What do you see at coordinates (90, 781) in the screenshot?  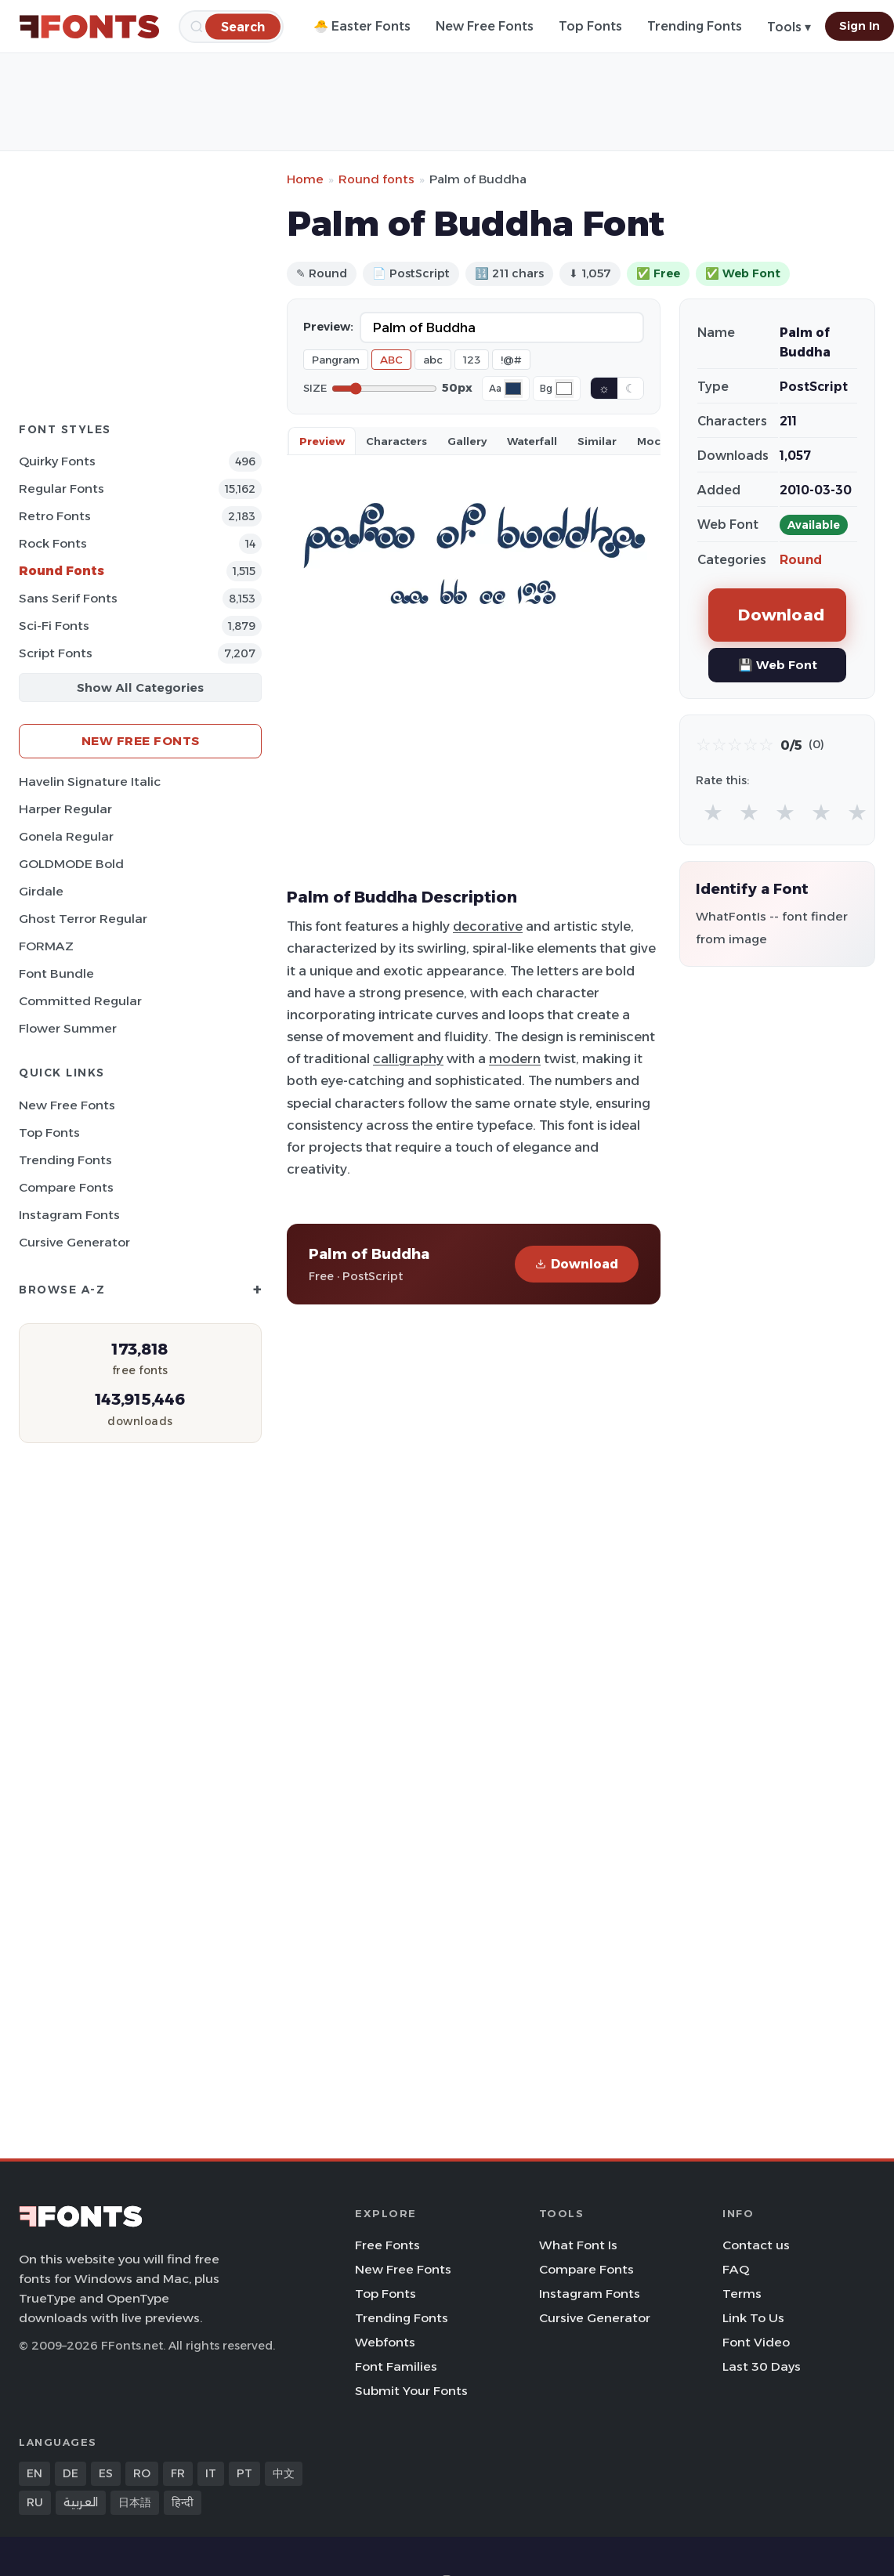 I see `Havelin Signature Italic` at bounding box center [90, 781].